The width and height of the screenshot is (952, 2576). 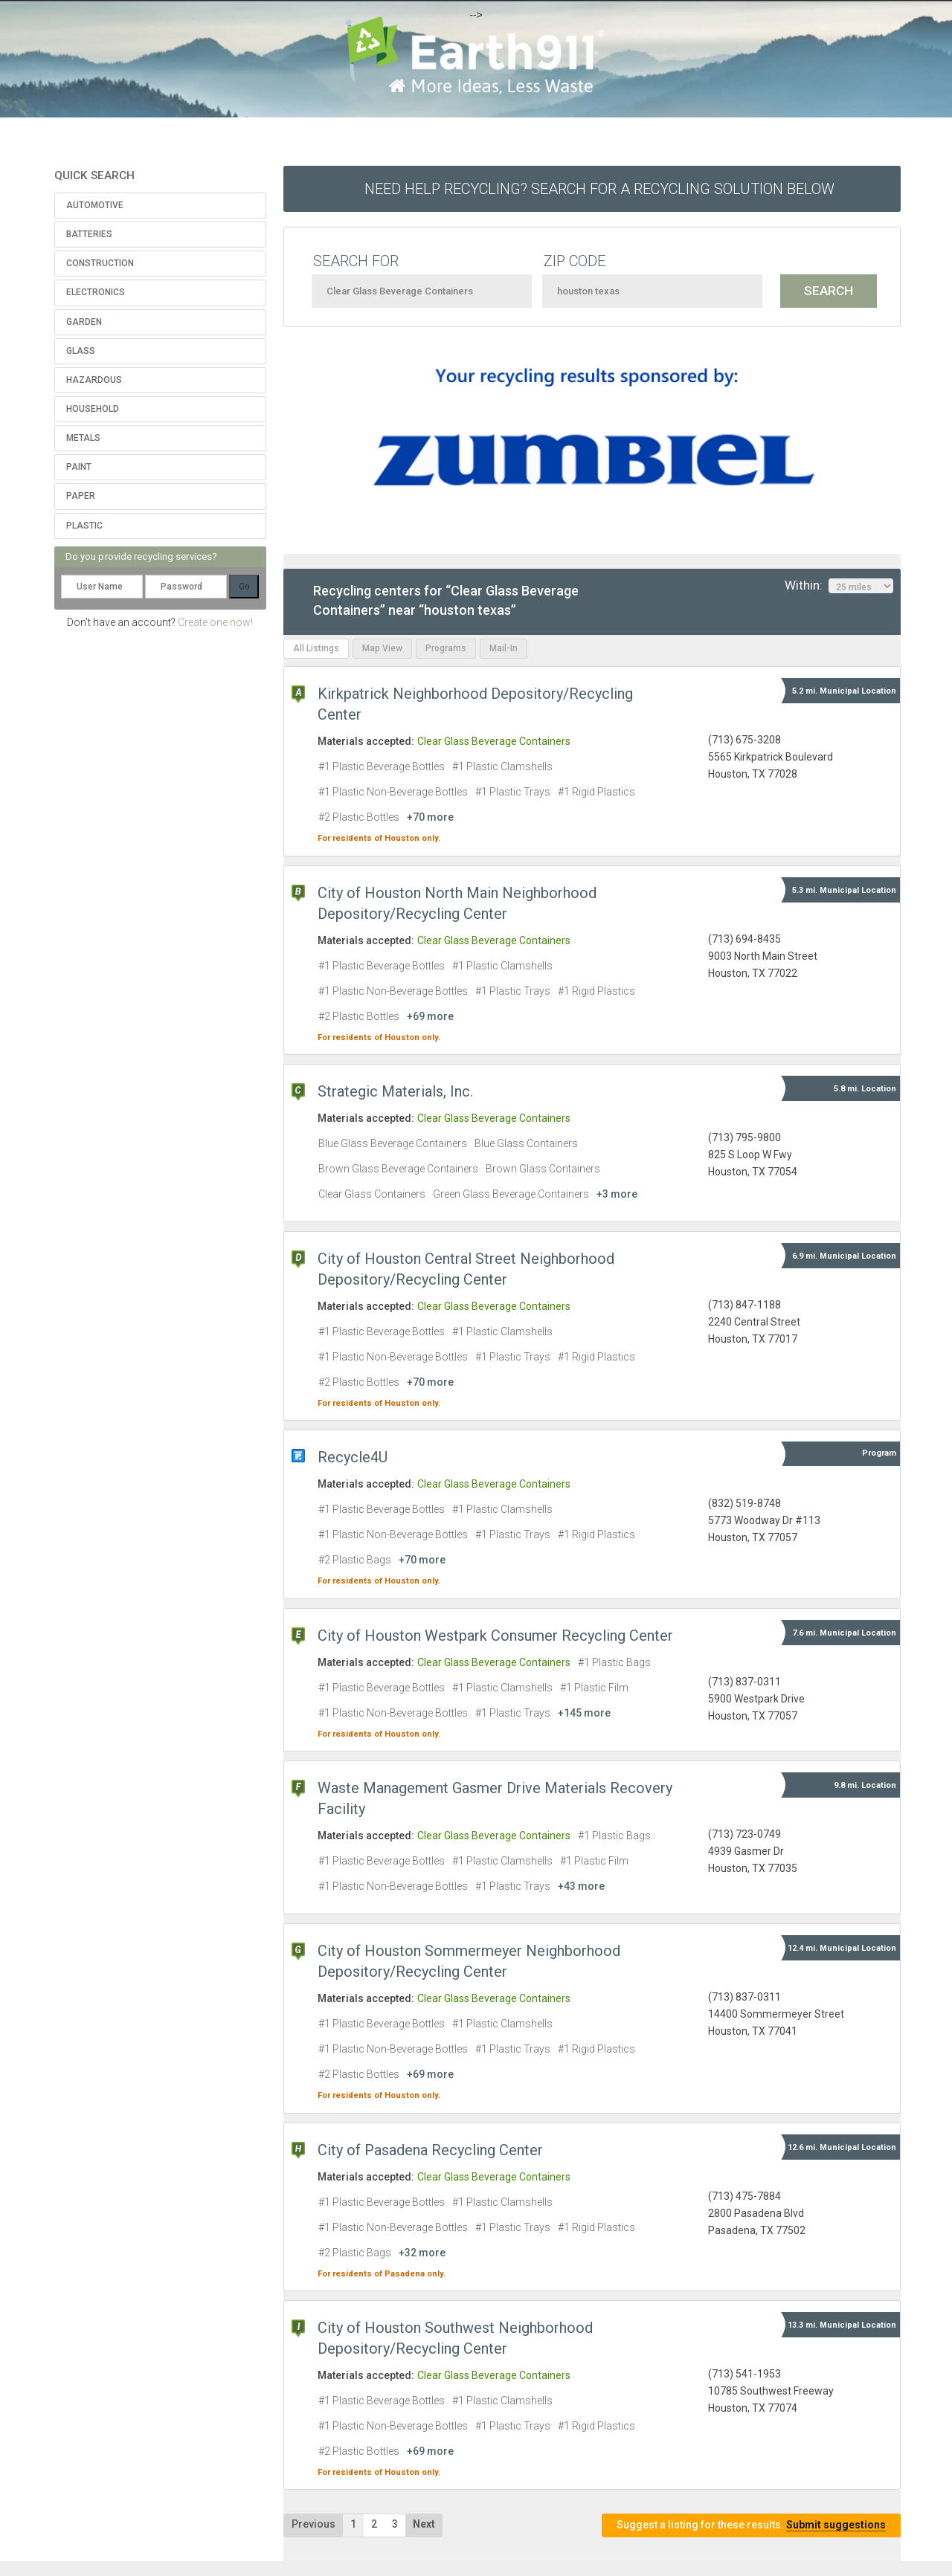 What do you see at coordinates (503, 648) in the screenshot?
I see `Mail-In` at bounding box center [503, 648].